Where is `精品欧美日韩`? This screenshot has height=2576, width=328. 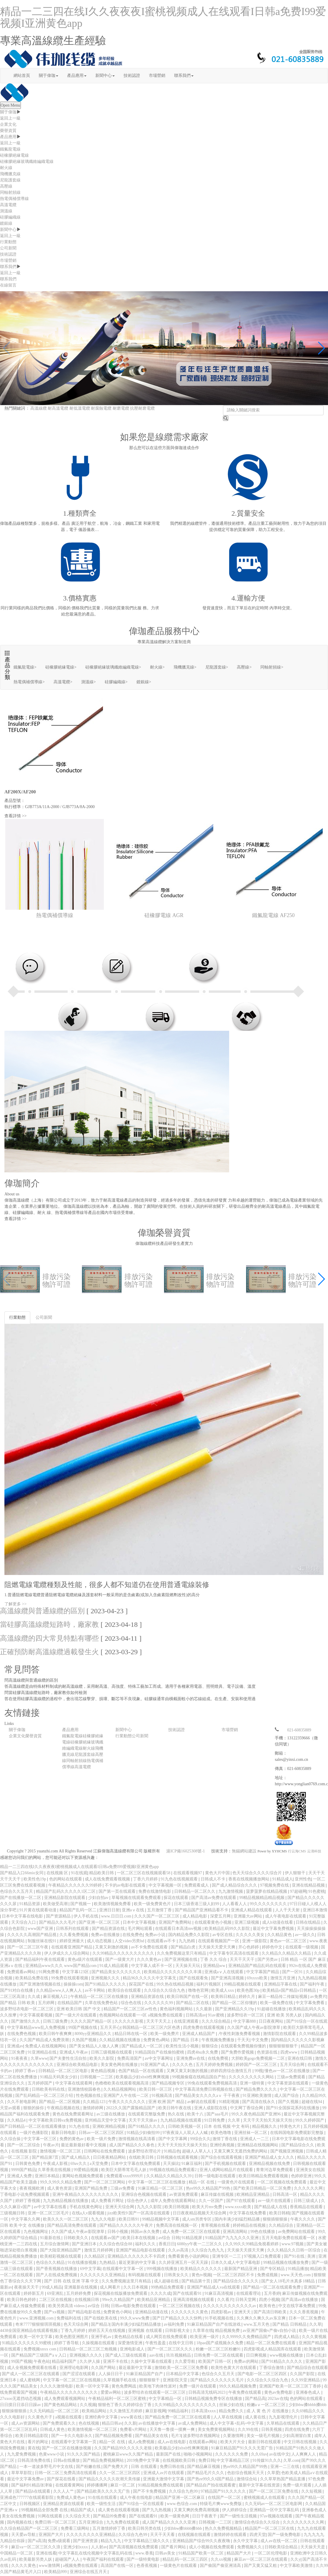 精品欧美日韩 is located at coordinates (102, 1873).